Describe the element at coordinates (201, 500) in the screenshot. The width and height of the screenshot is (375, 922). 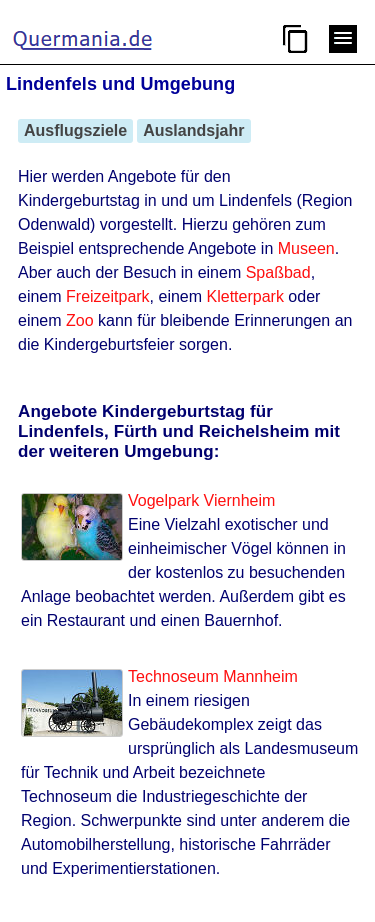
I see `Vogelpark Viernheim` at that location.